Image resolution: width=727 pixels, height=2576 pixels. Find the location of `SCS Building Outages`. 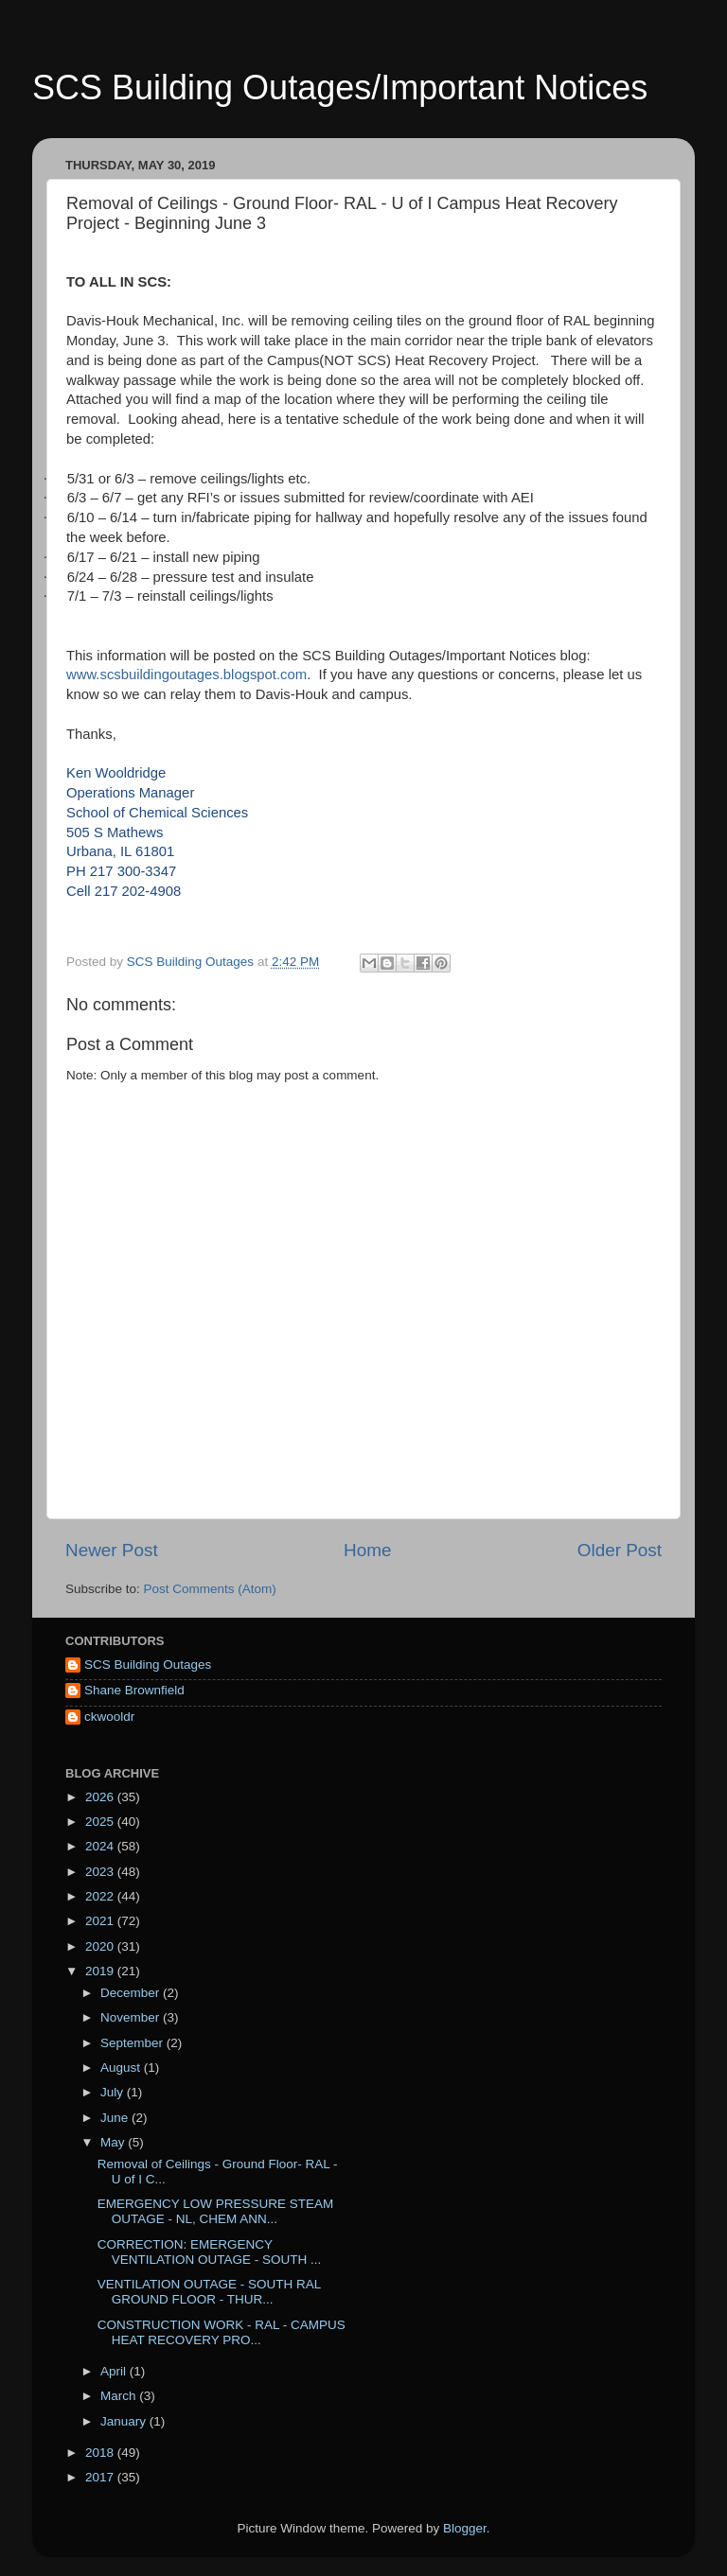

SCS Building Outages is located at coordinates (147, 1664).